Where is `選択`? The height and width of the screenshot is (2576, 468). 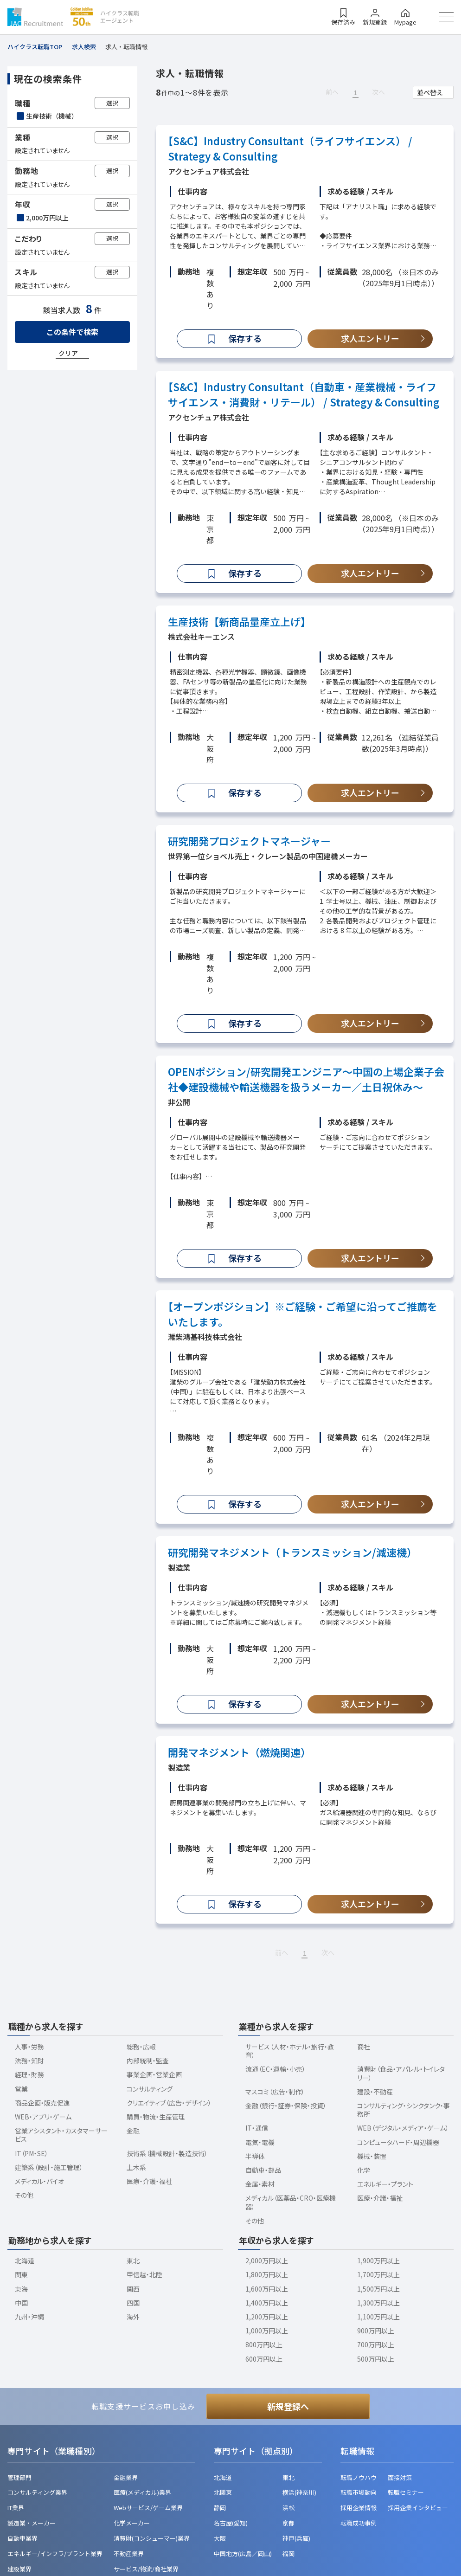
選択 is located at coordinates (112, 102).